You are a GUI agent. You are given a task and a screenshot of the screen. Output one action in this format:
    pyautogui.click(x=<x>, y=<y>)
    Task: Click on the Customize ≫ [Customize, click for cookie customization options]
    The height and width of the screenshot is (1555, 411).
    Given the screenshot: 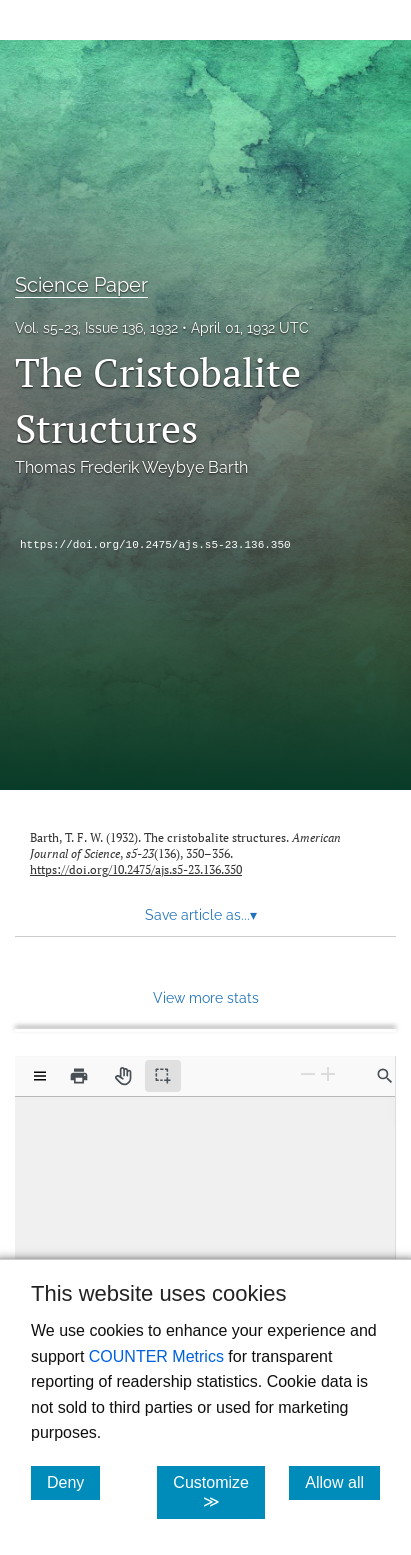 What is the action you would take?
    pyautogui.click(x=219, y=1492)
    